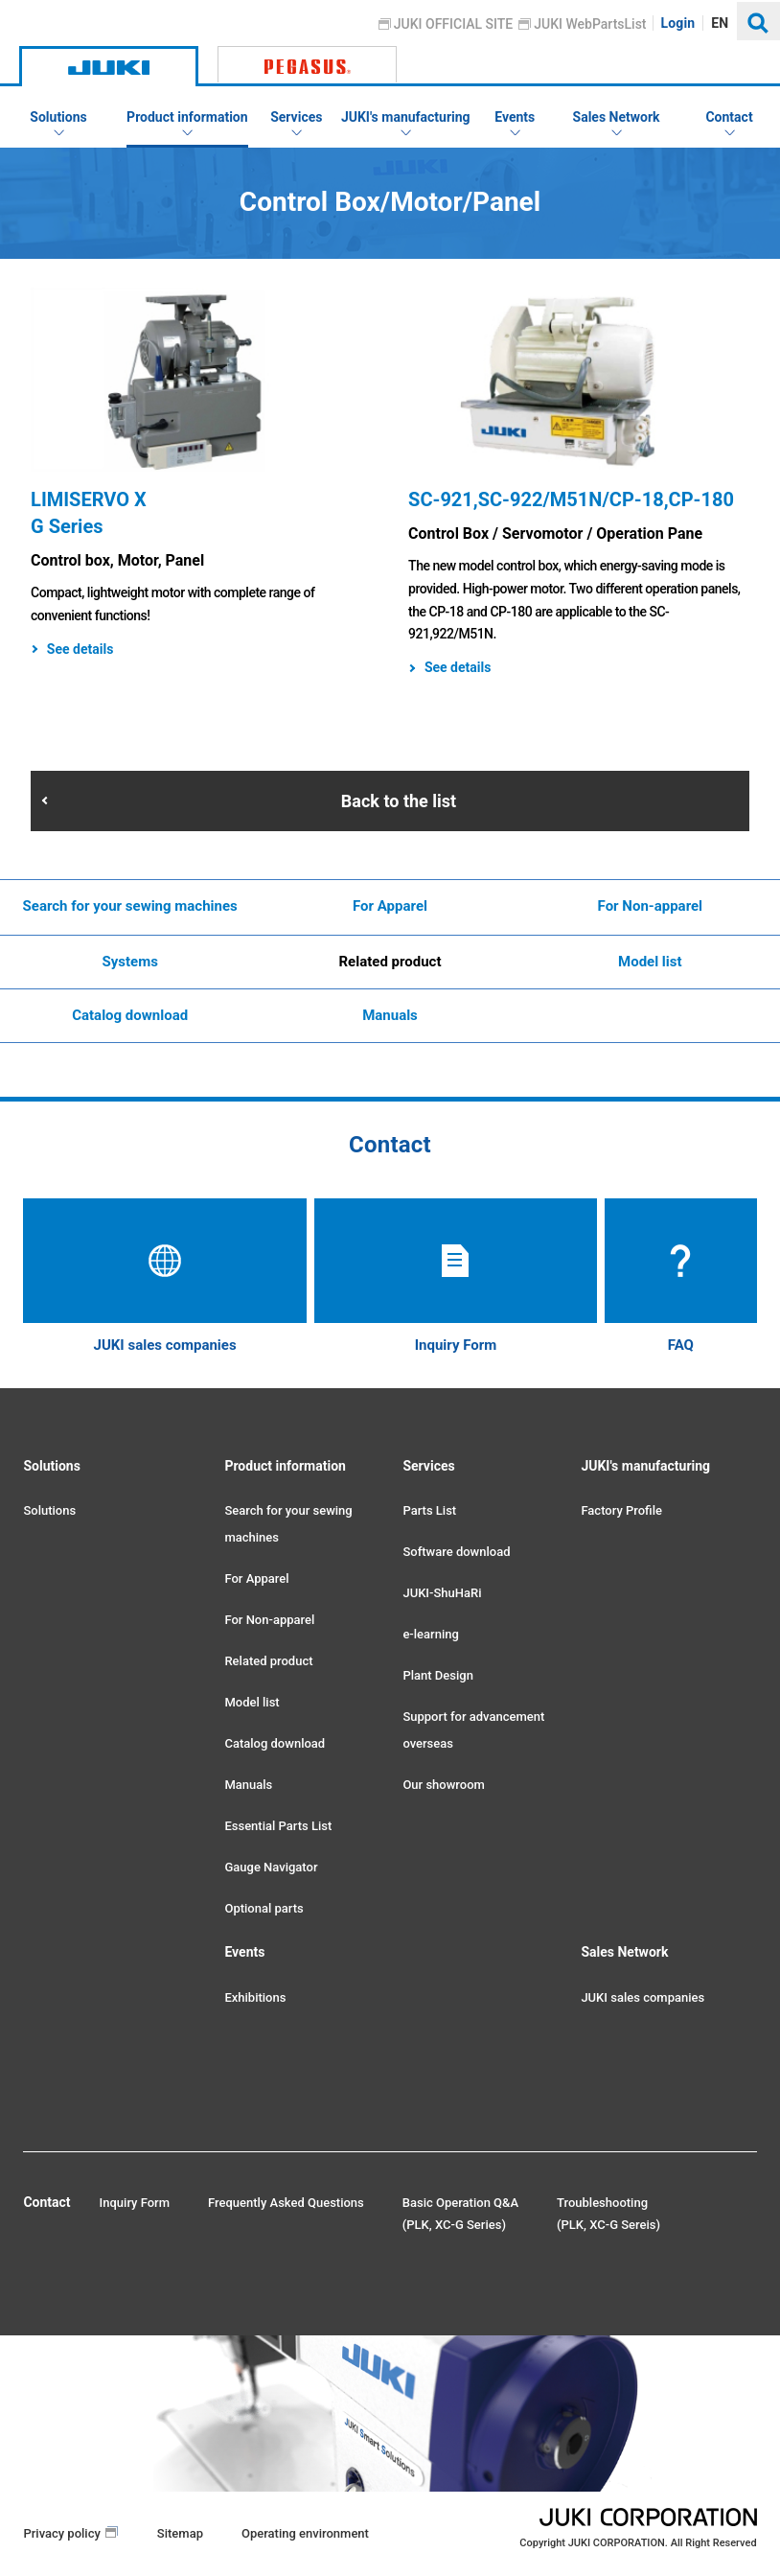  Describe the element at coordinates (441, 1593) in the screenshot. I see `JUKI-ShuHaRi` at that location.